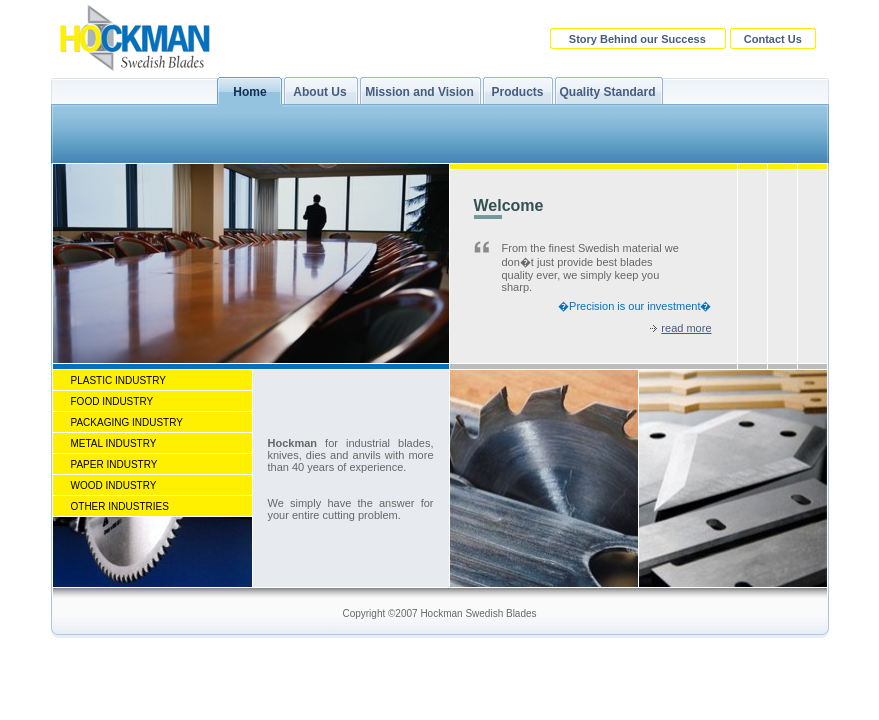 This screenshot has height=720, width=879. What do you see at coordinates (114, 464) in the screenshot?
I see `Paper Industry` at bounding box center [114, 464].